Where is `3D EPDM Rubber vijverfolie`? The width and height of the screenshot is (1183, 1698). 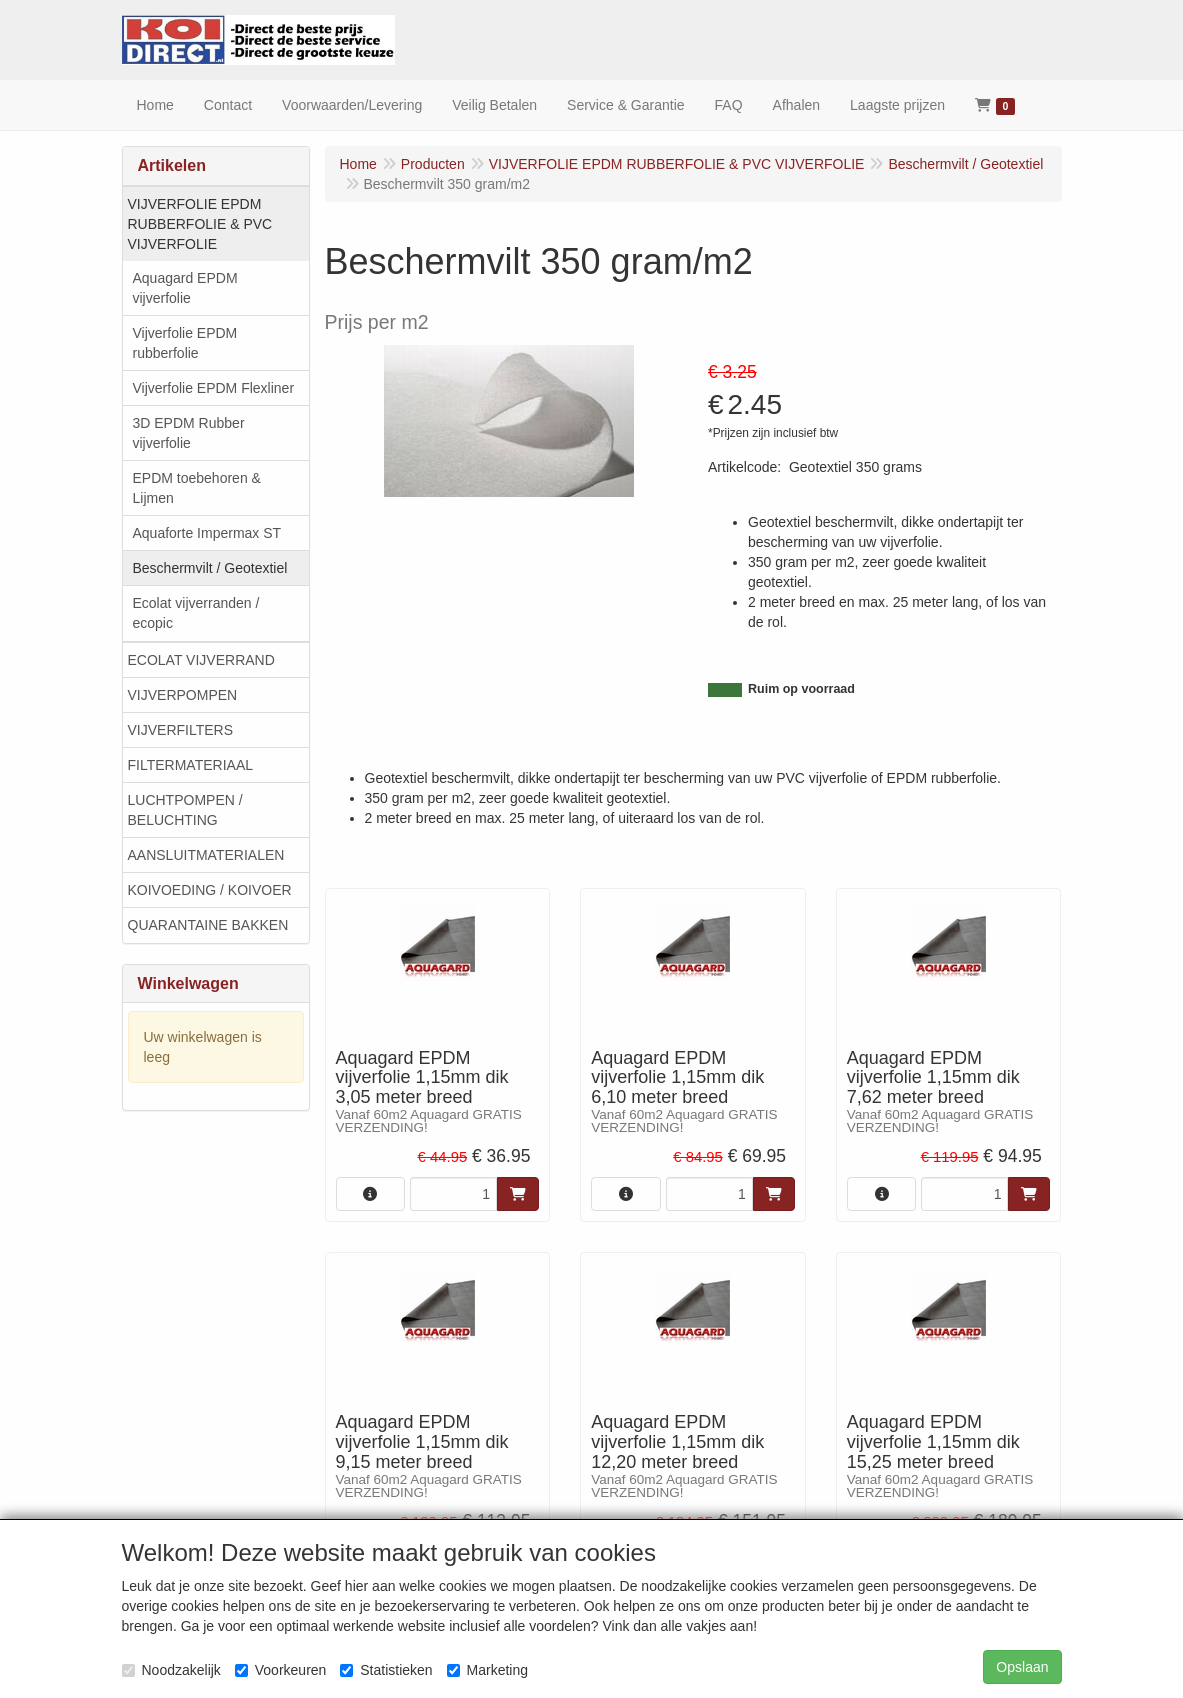 3D EPDM Rubber vijverfolie is located at coordinates (189, 433).